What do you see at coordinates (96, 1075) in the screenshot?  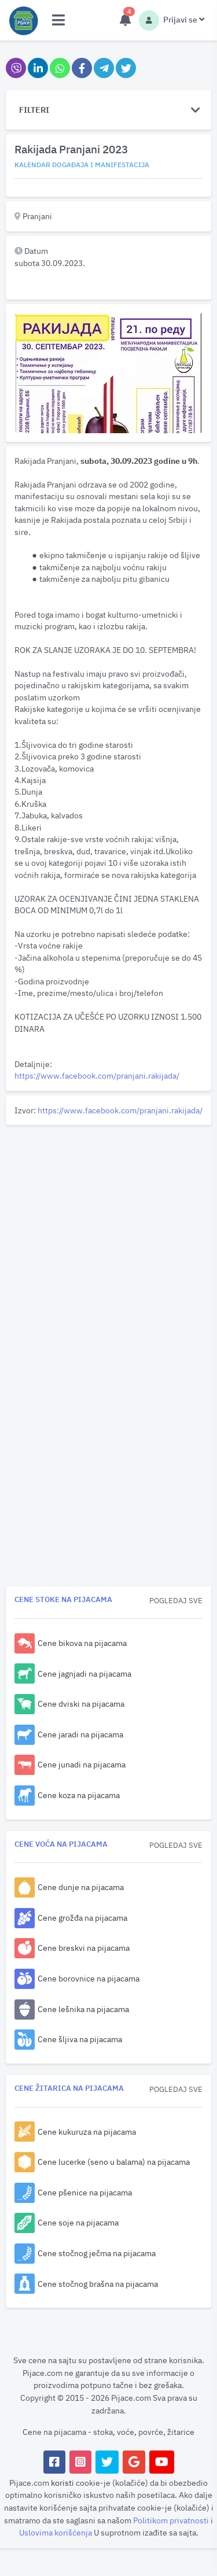 I see `https://www.facebook.com/pranjani.rakijada/` at bounding box center [96, 1075].